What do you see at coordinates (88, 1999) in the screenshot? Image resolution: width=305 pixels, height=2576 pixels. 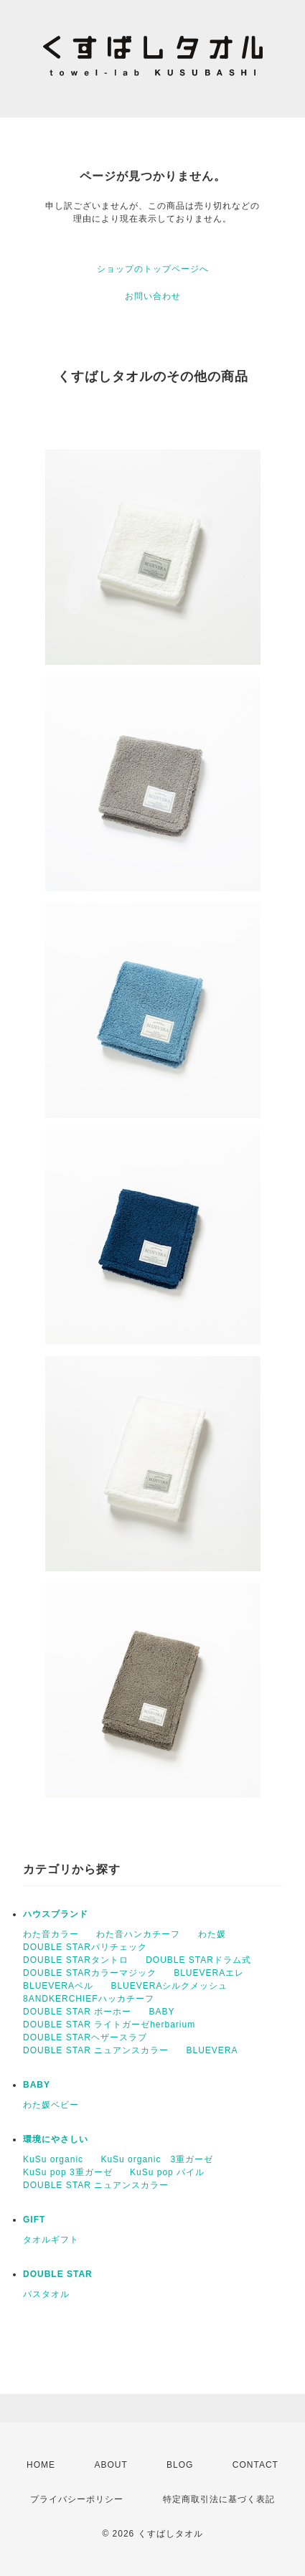 I see `8ANDKERCHIEFハッカチーフ` at bounding box center [88, 1999].